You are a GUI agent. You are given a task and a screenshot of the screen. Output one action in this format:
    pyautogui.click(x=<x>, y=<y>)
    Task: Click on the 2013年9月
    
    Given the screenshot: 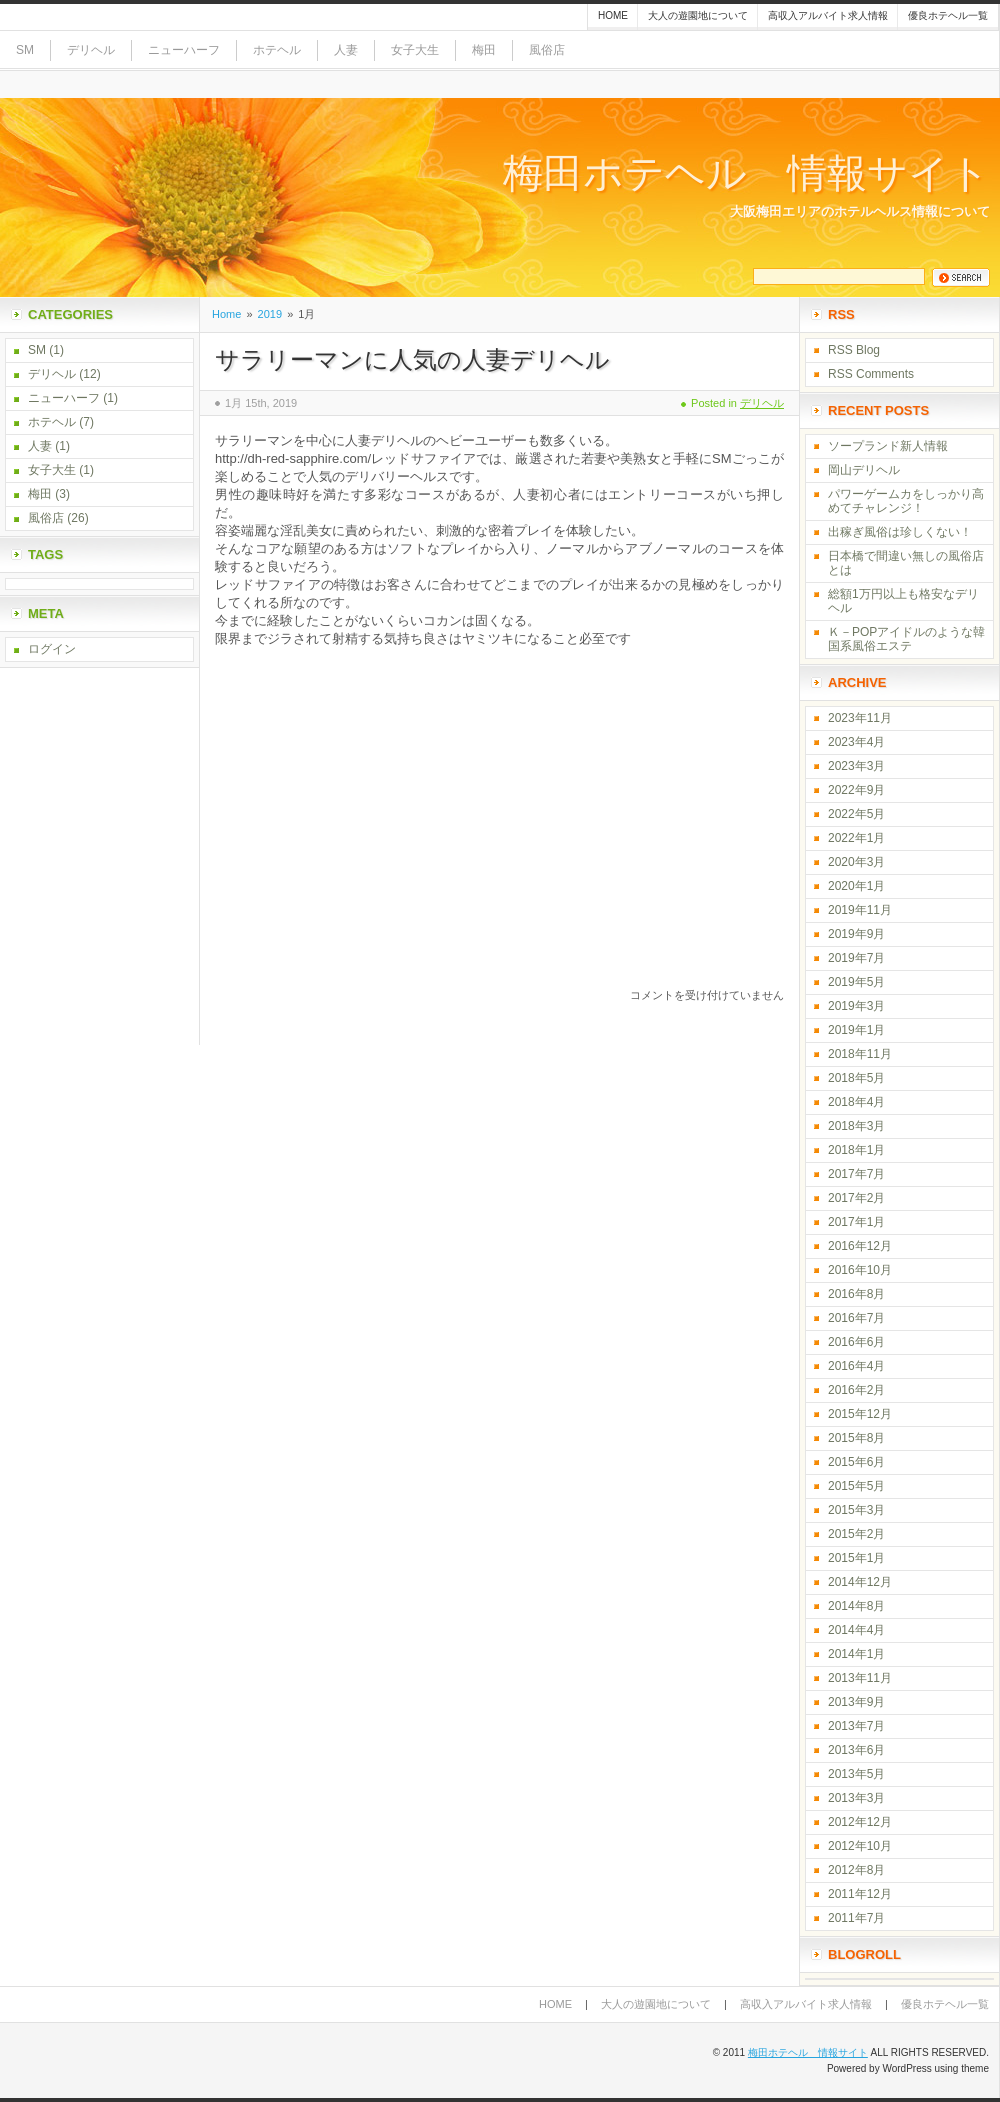 What is the action you would take?
    pyautogui.click(x=856, y=1702)
    